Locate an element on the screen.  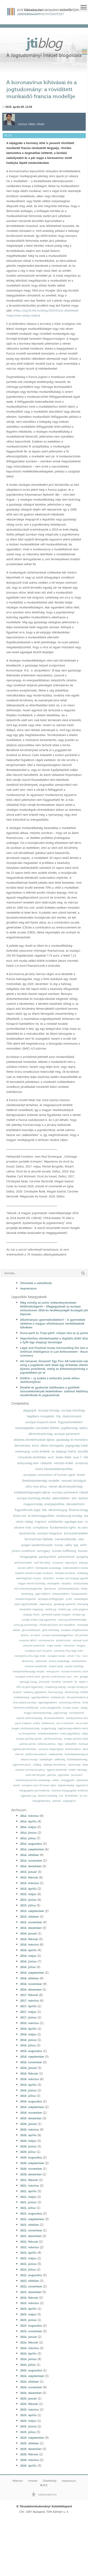
szegregáció is located at coordinates (69, 1801).